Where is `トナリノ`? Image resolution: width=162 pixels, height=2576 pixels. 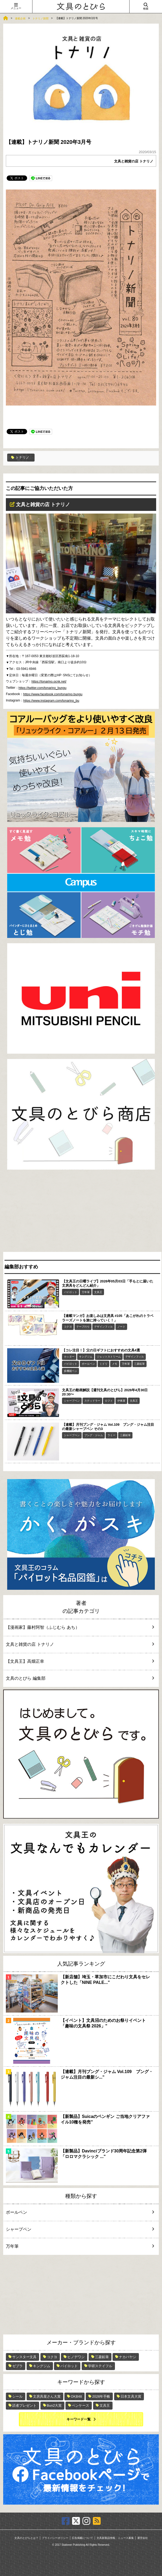 トナリノ is located at coordinates (20, 457).